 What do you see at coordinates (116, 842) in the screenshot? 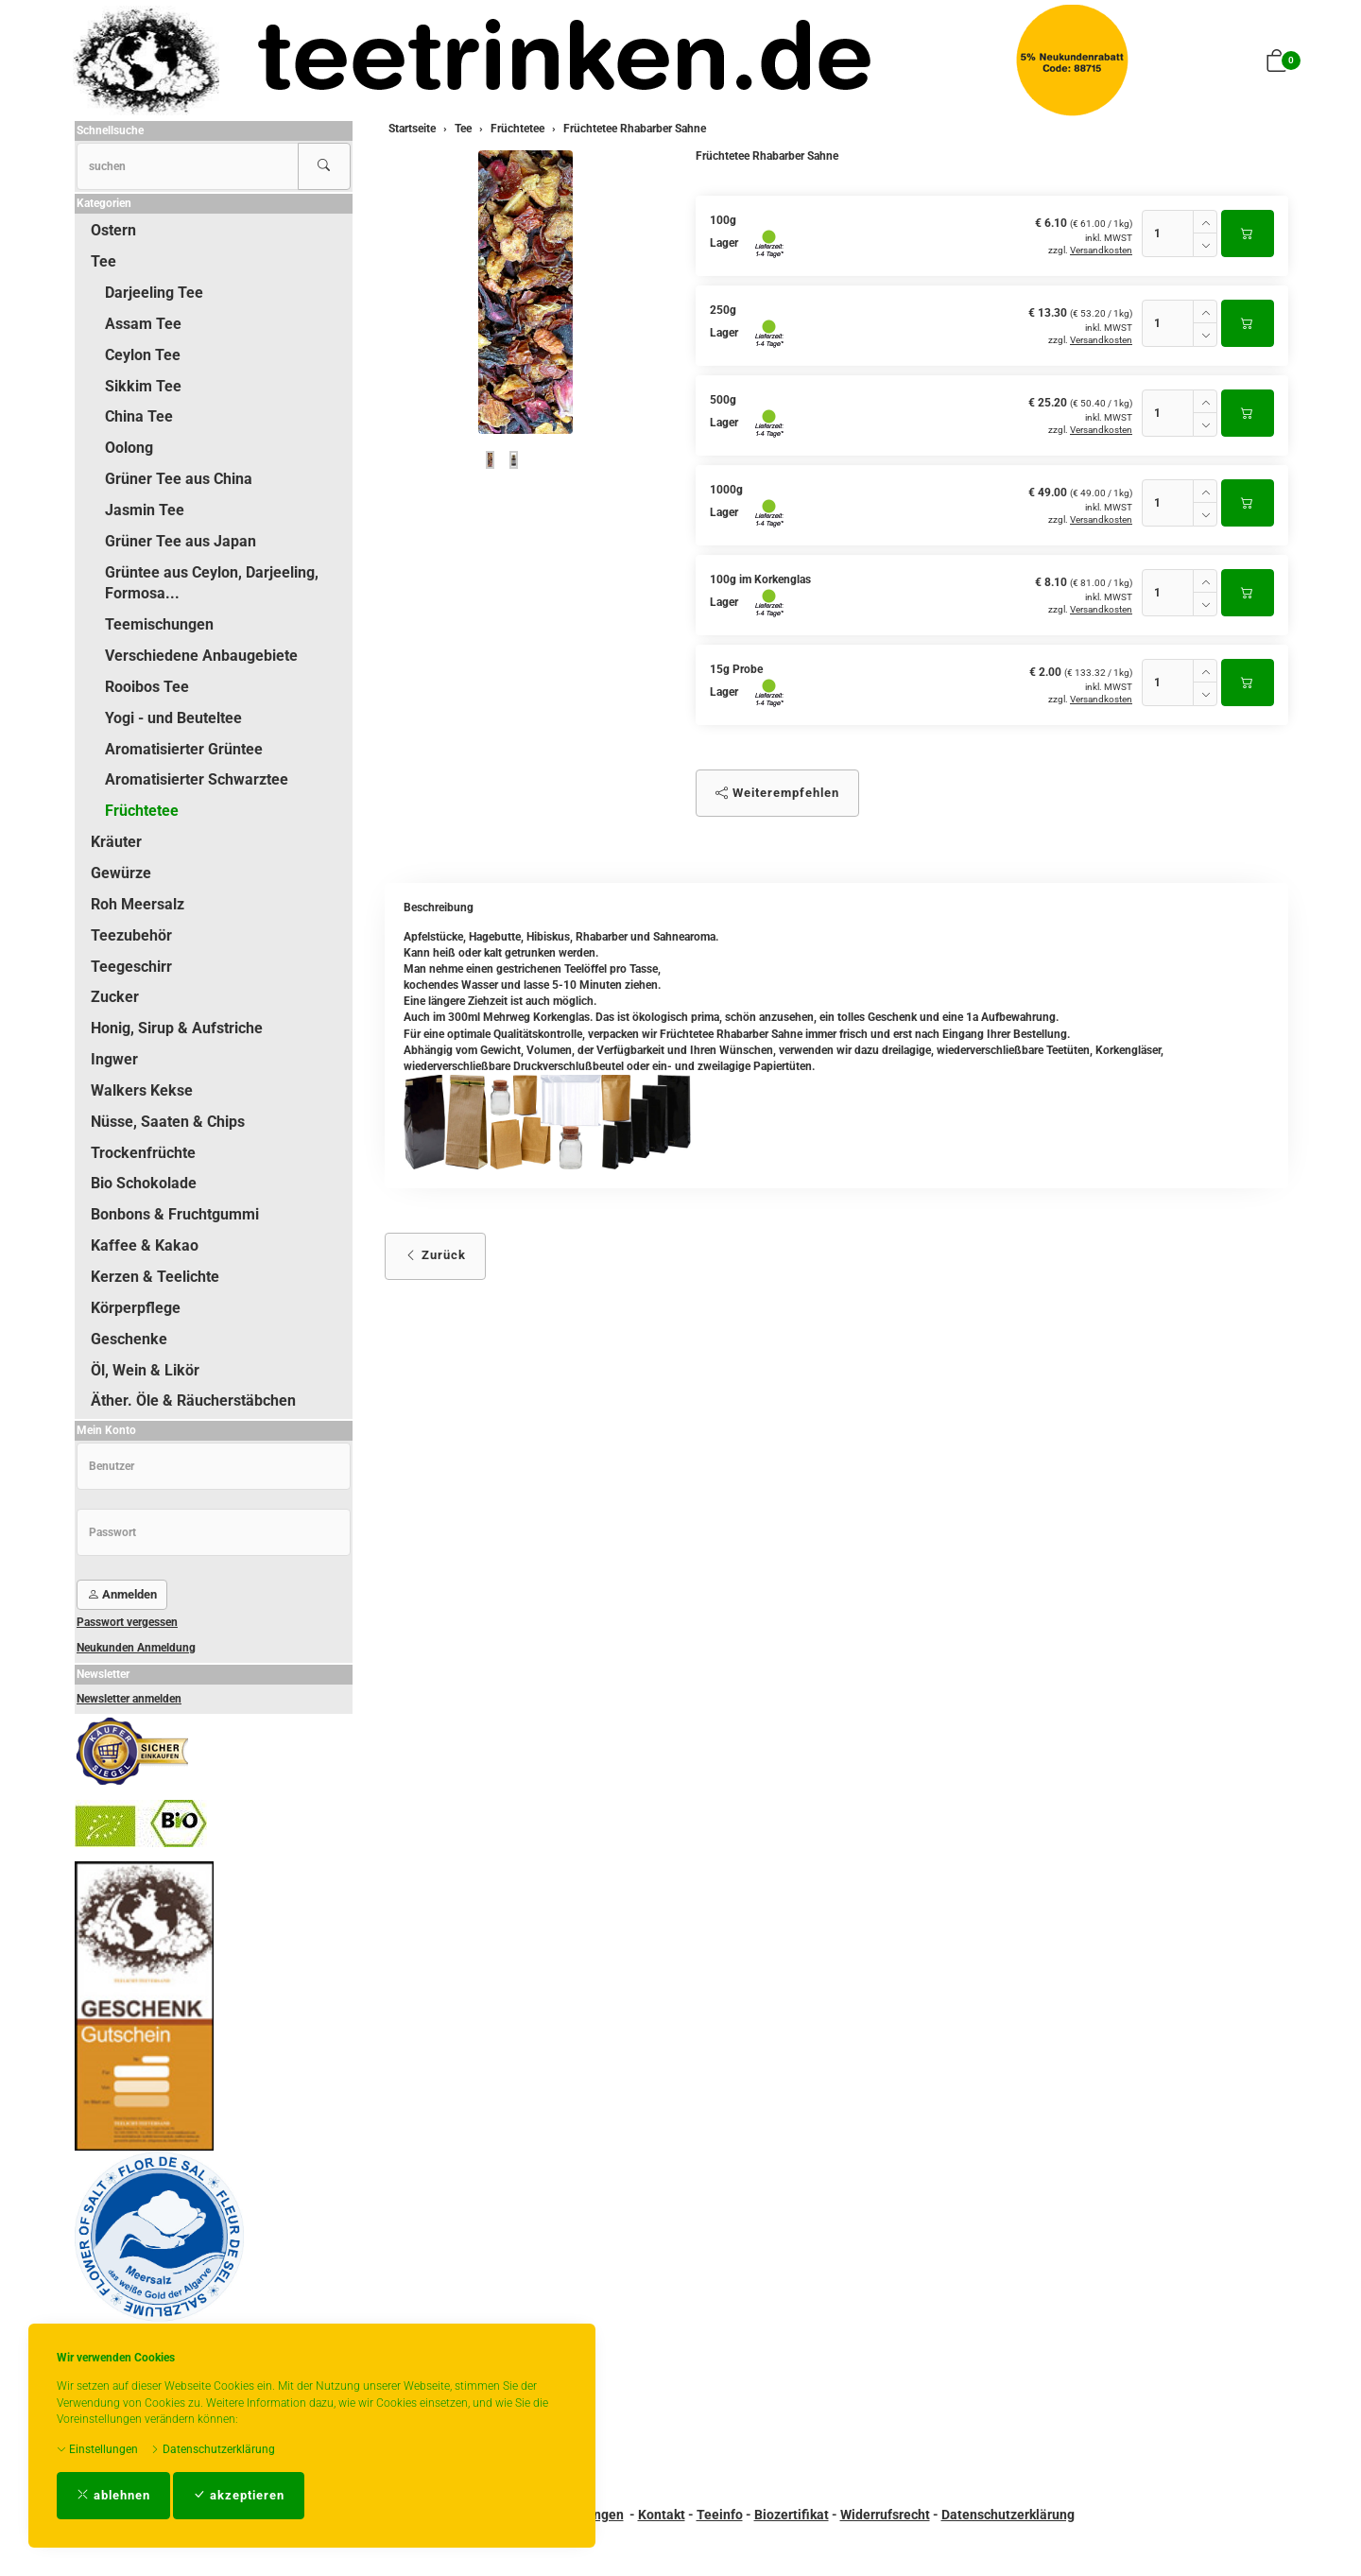
I see `Kräuter` at bounding box center [116, 842].